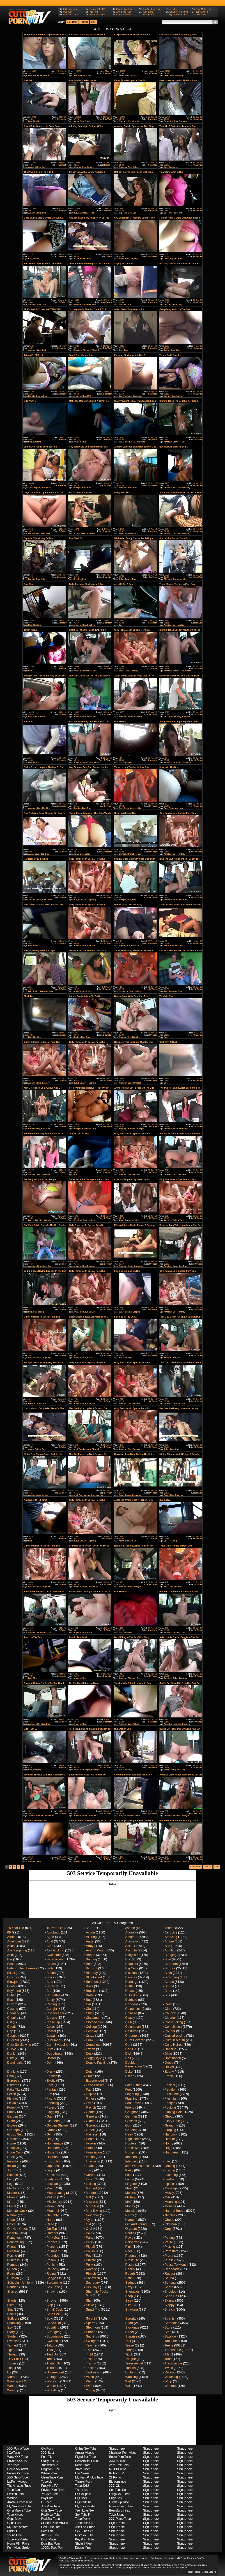 The height and width of the screenshot is (2576, 225). Describe the element at coordinates (134, 75) in the screenshot. I see `Cosplay` at that location.